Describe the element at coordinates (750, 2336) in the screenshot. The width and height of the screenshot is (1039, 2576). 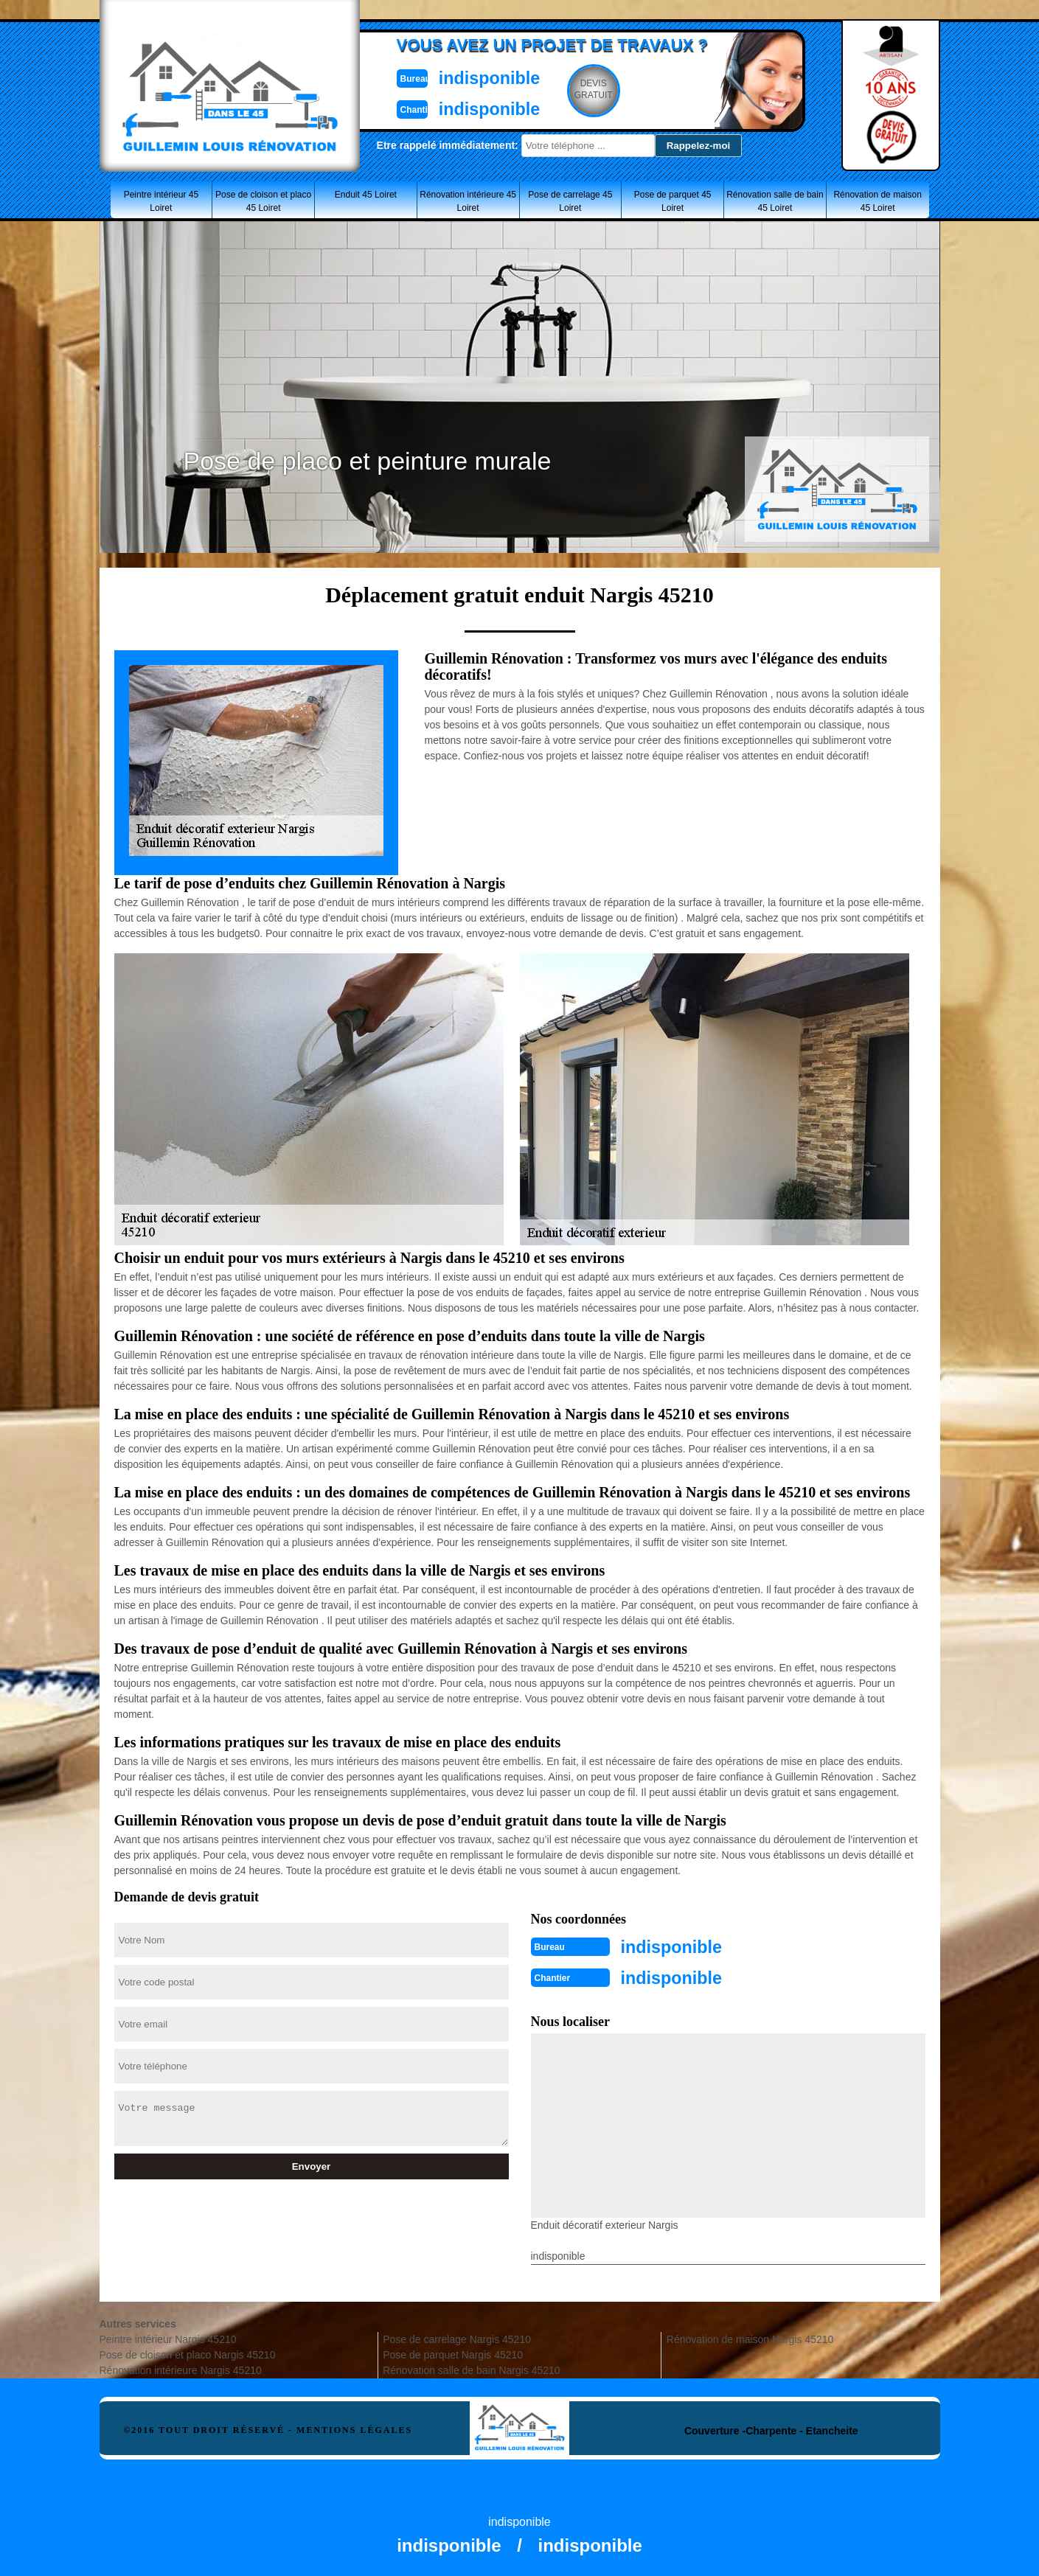
I see `Rénovation de maison Nargis 45210` at that location.